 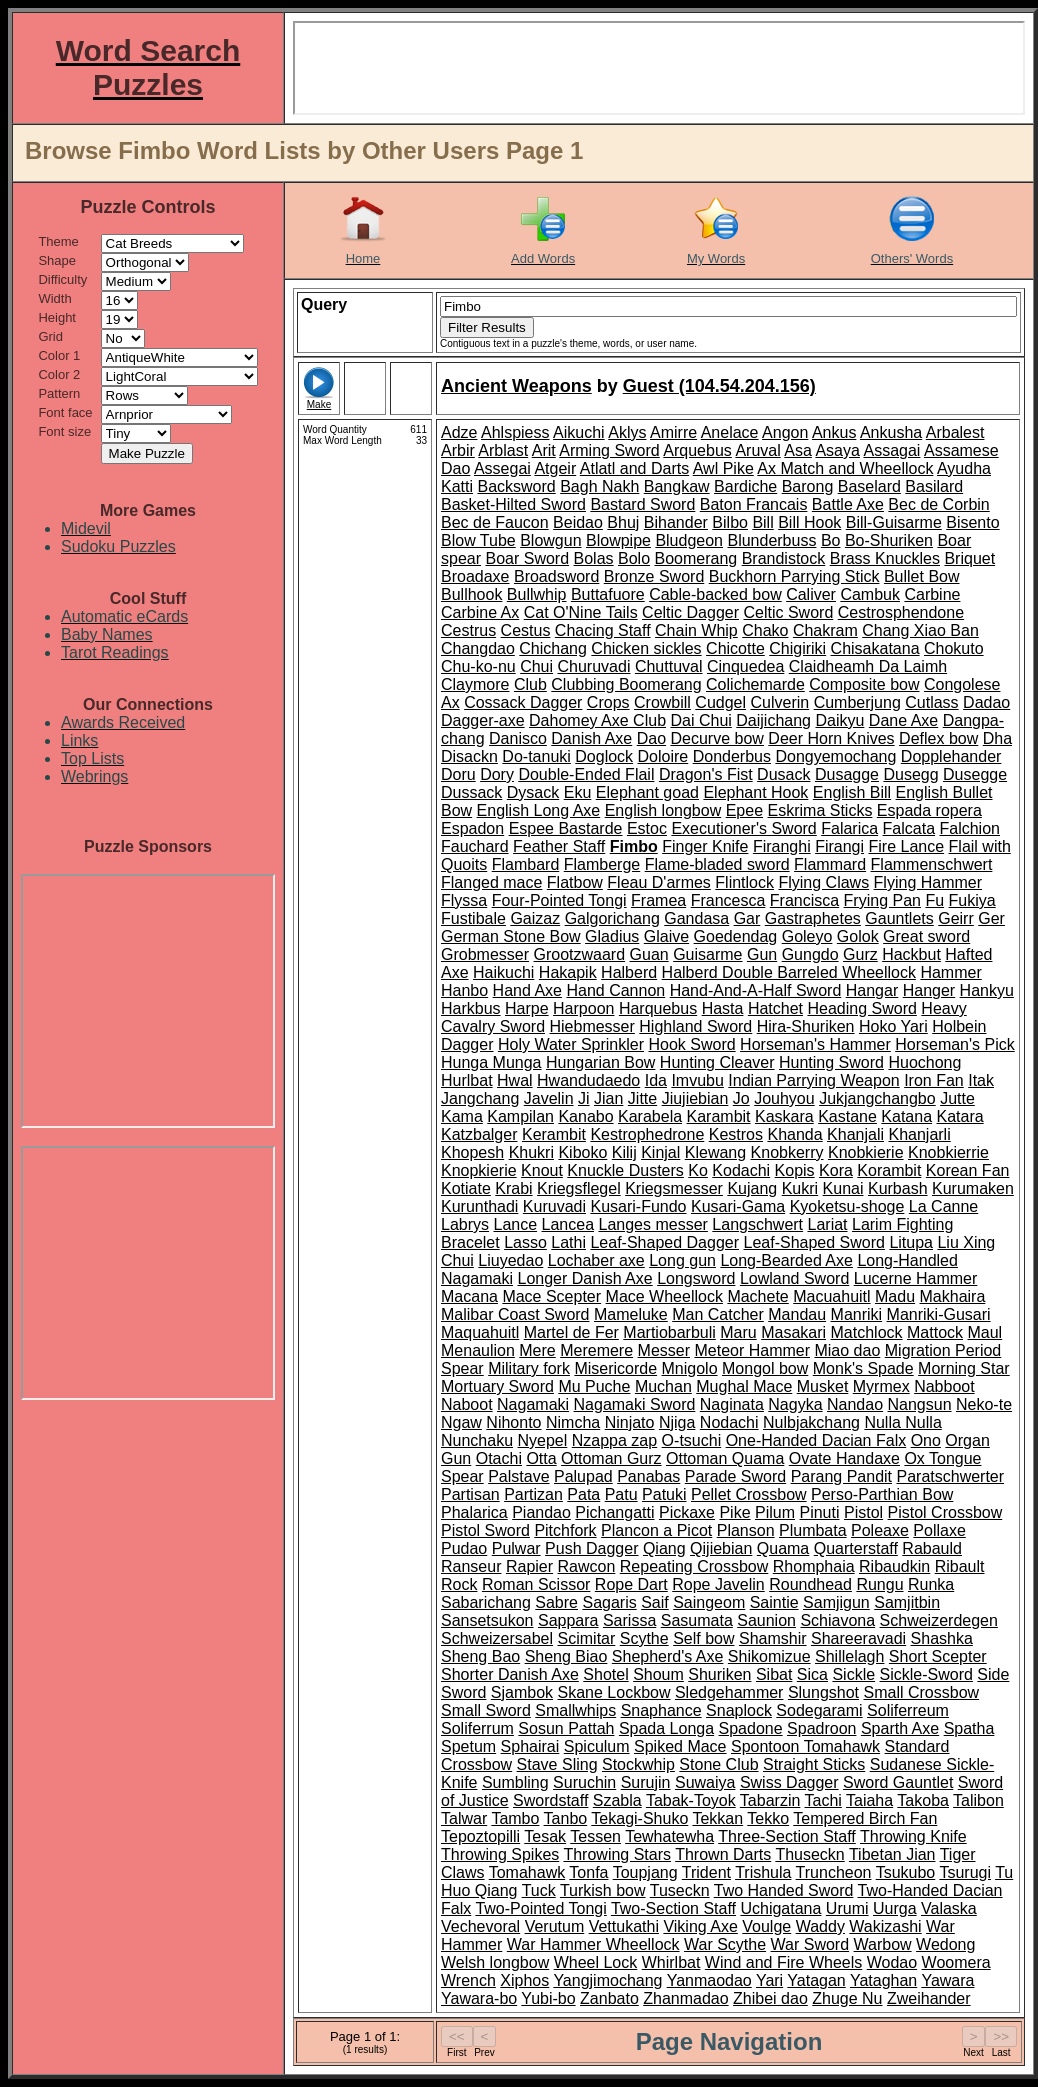 I want to click on Baselard, so click(x=869, y=486).